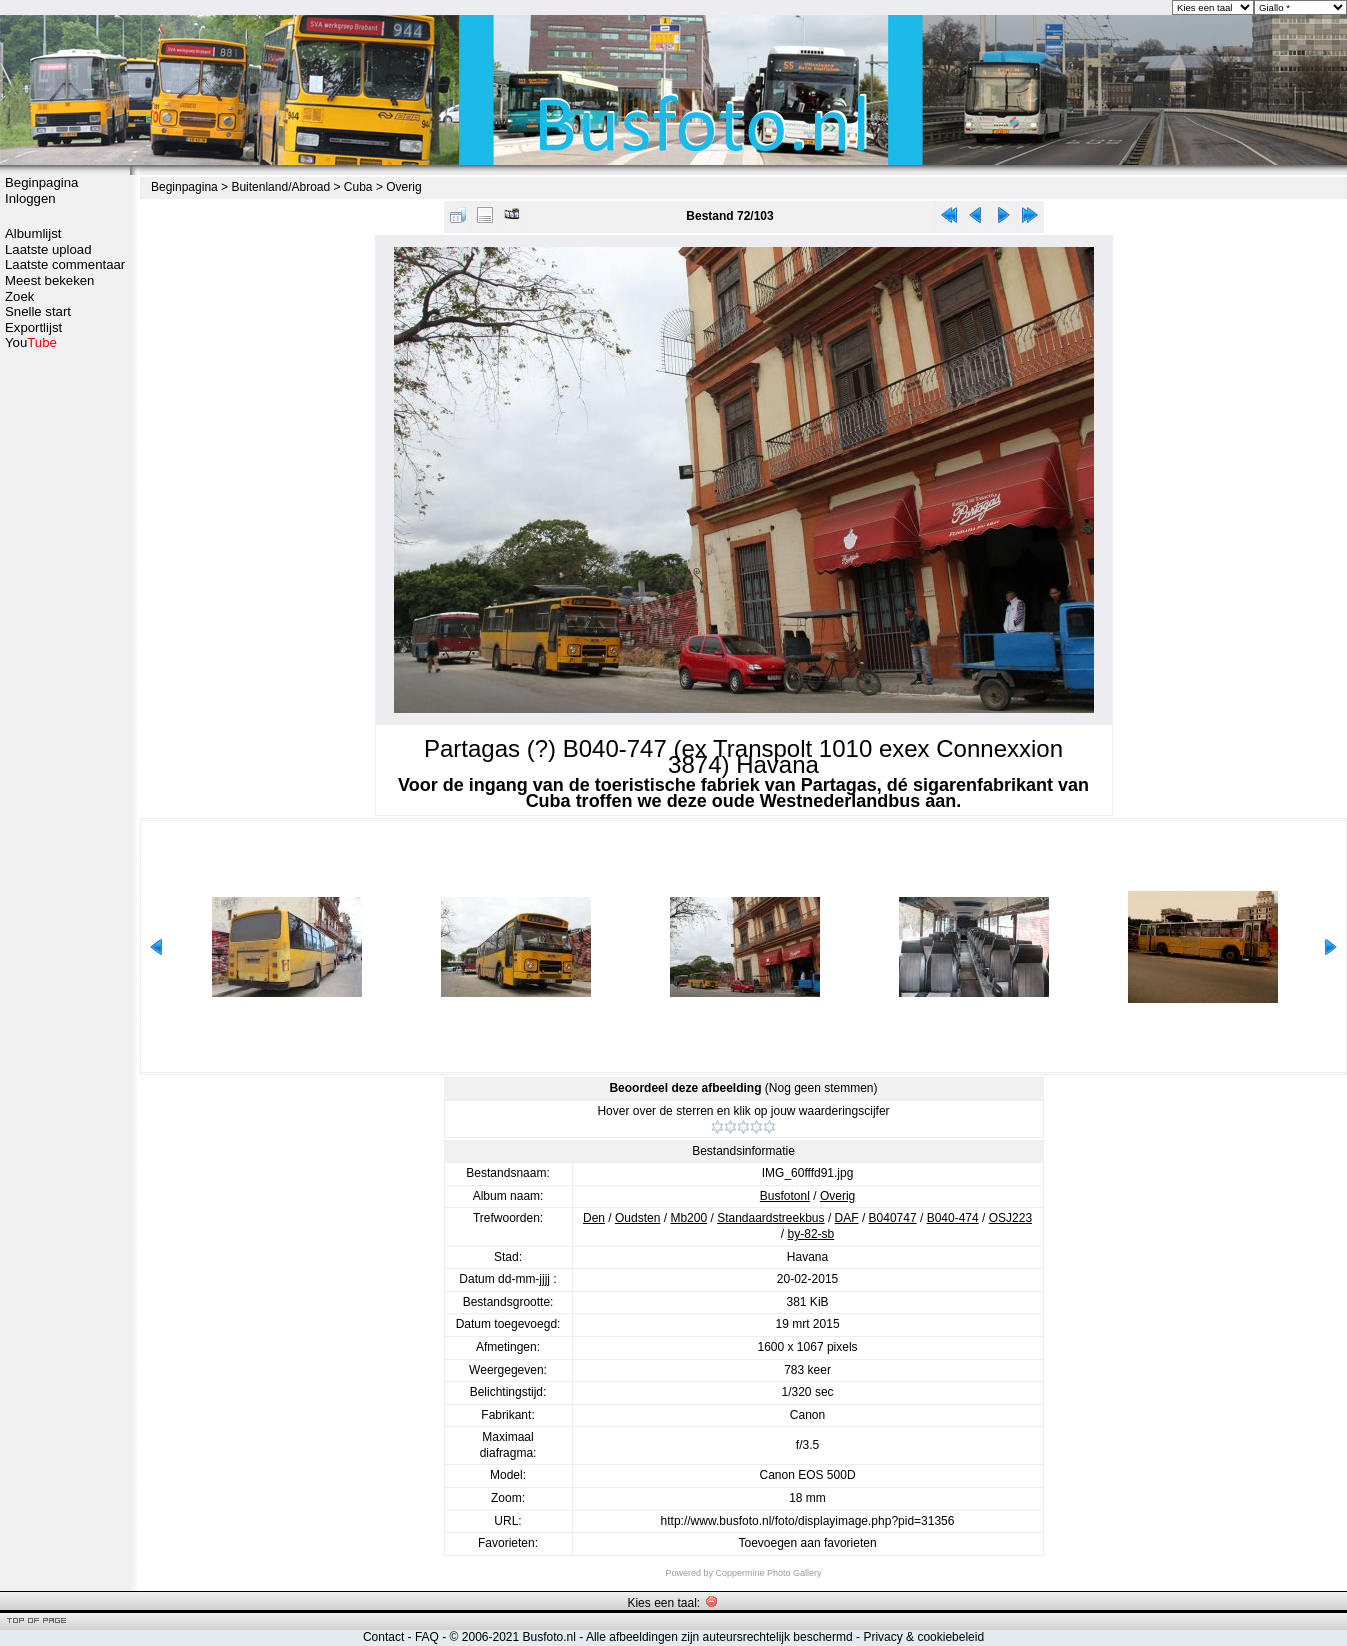 This screenshot has height=1646, width=1347. What do you see at coordinates (893, 1218) in the screenshot?
I see `B040747` at bounding box center [893, 1218].